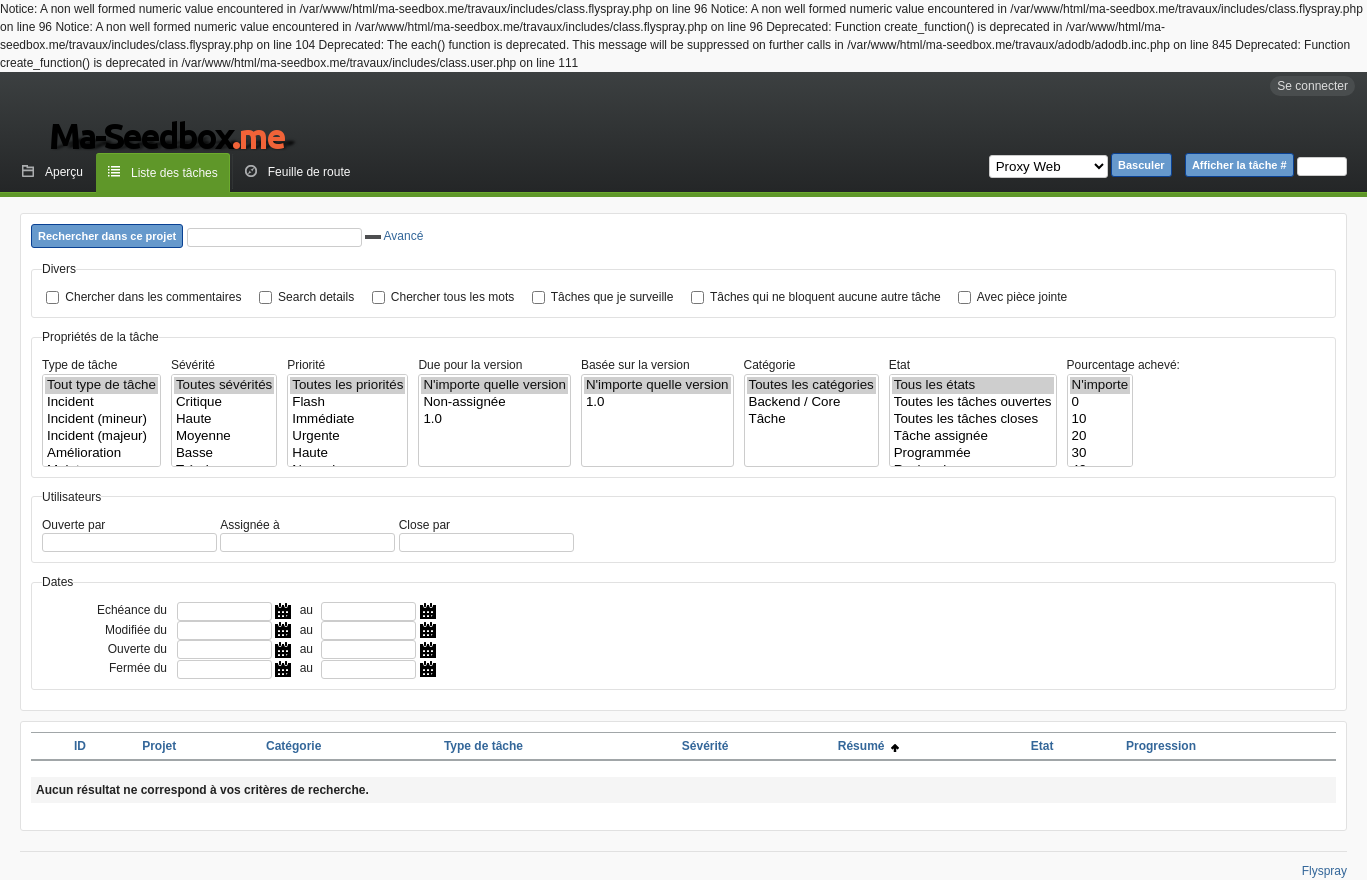 This screenshot has height=880, width=1367. What do you see at coordinates (347, 402) in the screenshot?
I see `Flash` at bounding box center [347, 402].